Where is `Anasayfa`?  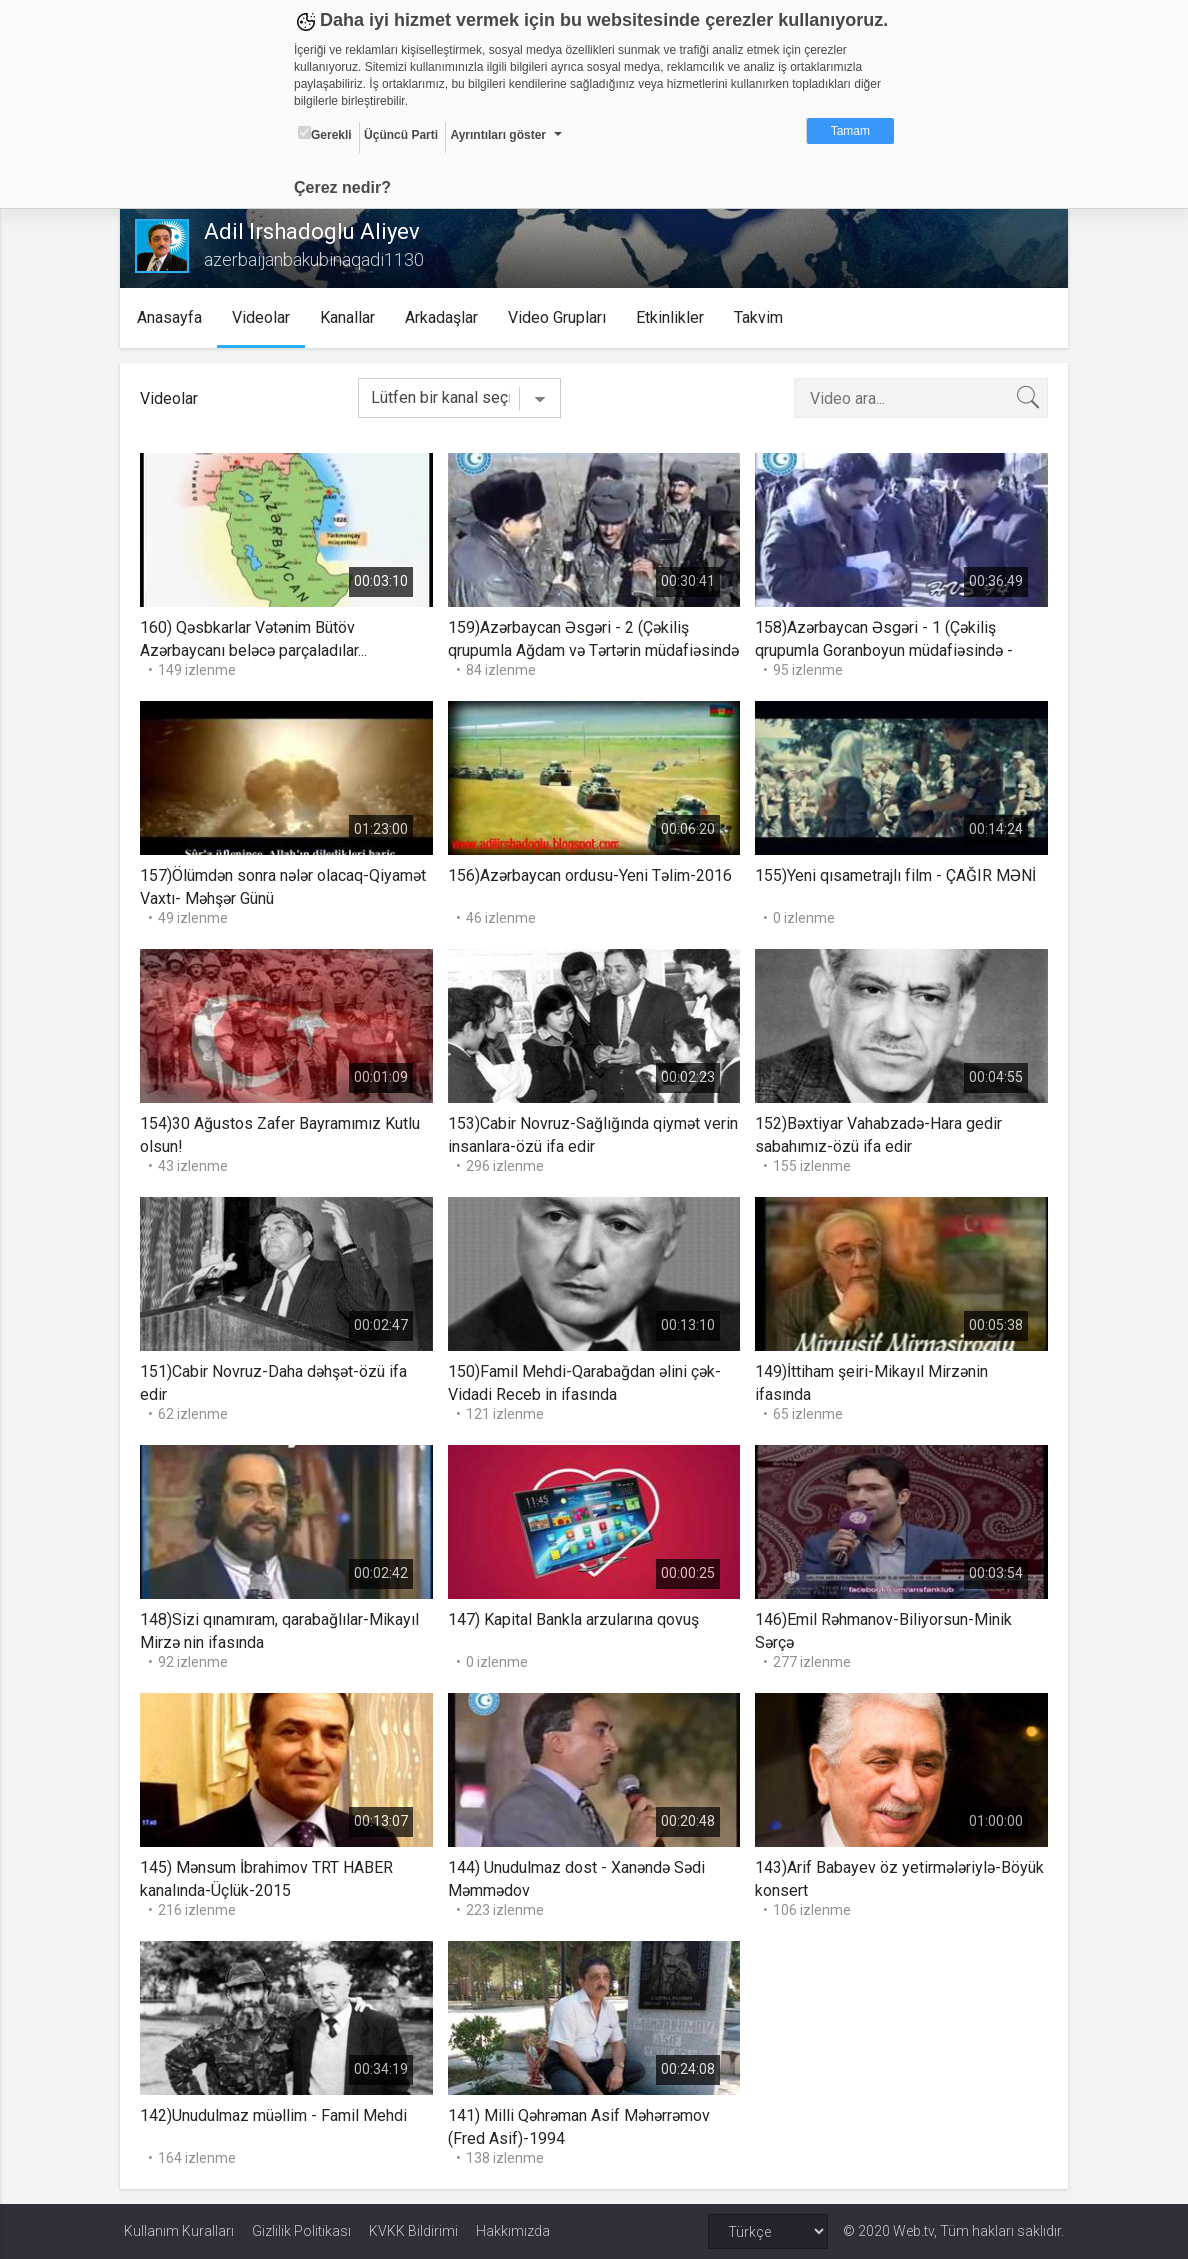 Anasayfa is located at coordinates (174, 317).